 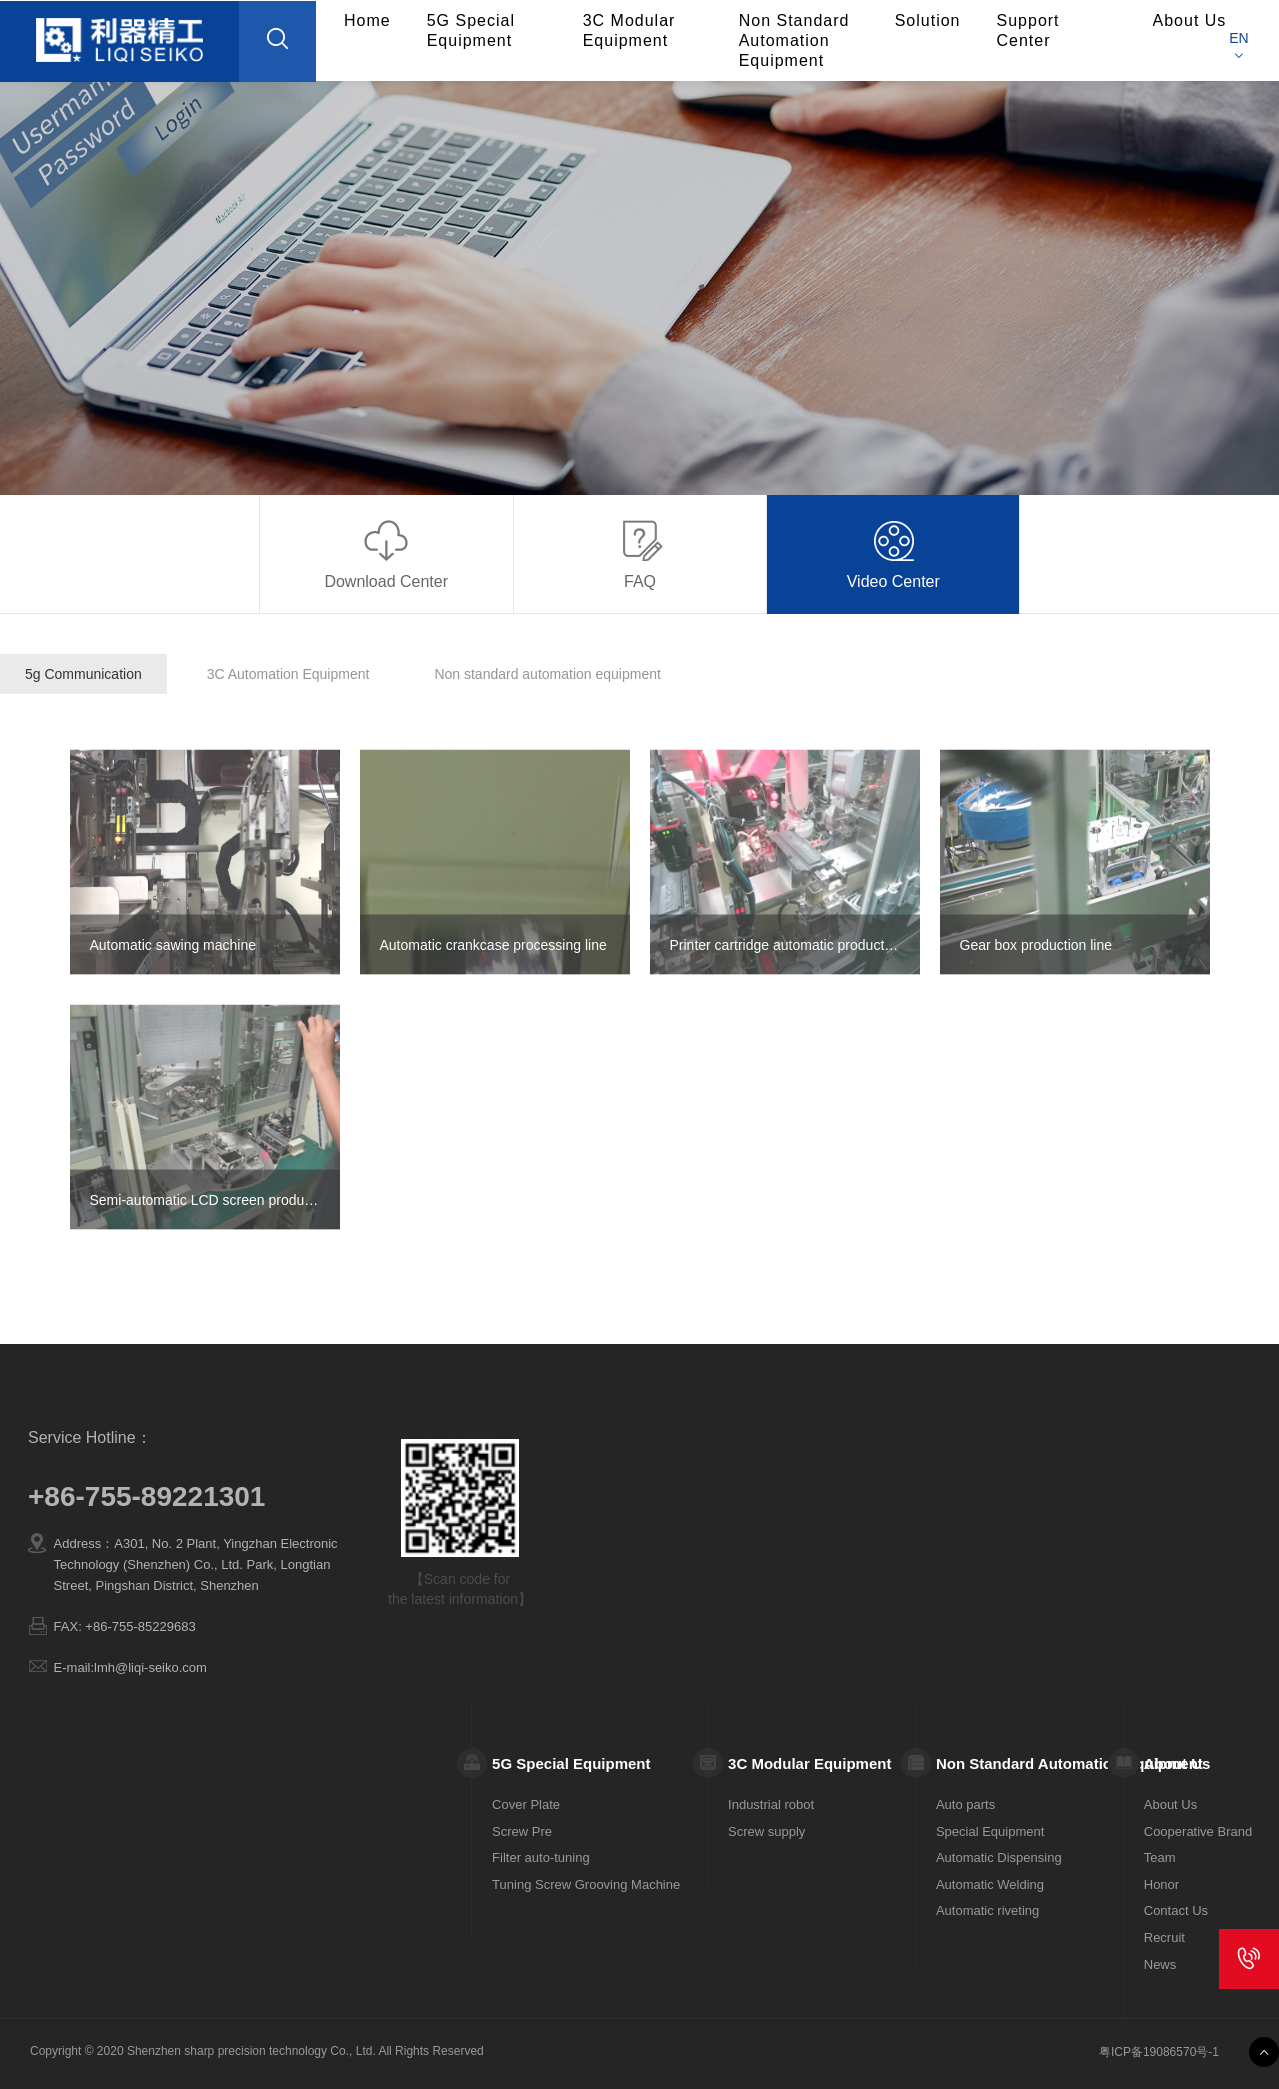 What do you see at coordinates (471, 30) in the screenshot?
I see `5G Special Equipment` at bounding box center [471, 30].